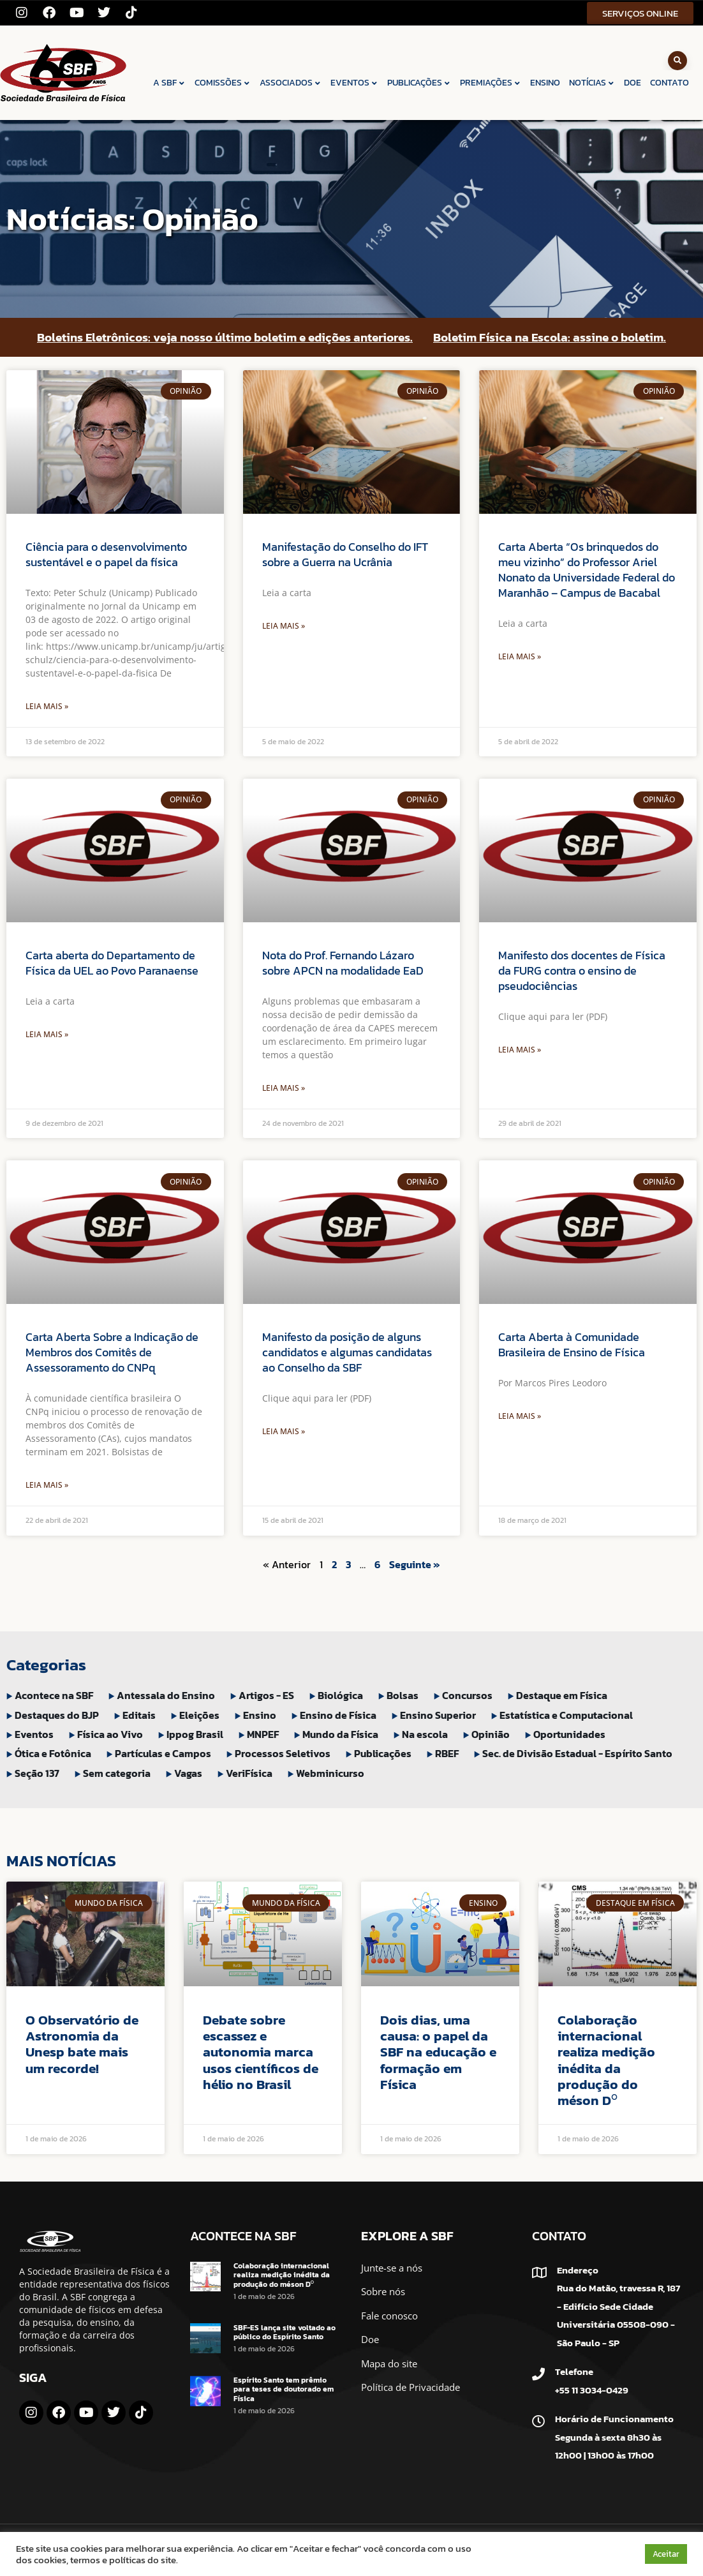  Describe the element at coordinates (283, 1087) in the screenshot. I see `Leia Mais » [Leia mais sobre Nota do Prof. Fernando Lázaro sobre APCN na modalidade EaD]` at that location.